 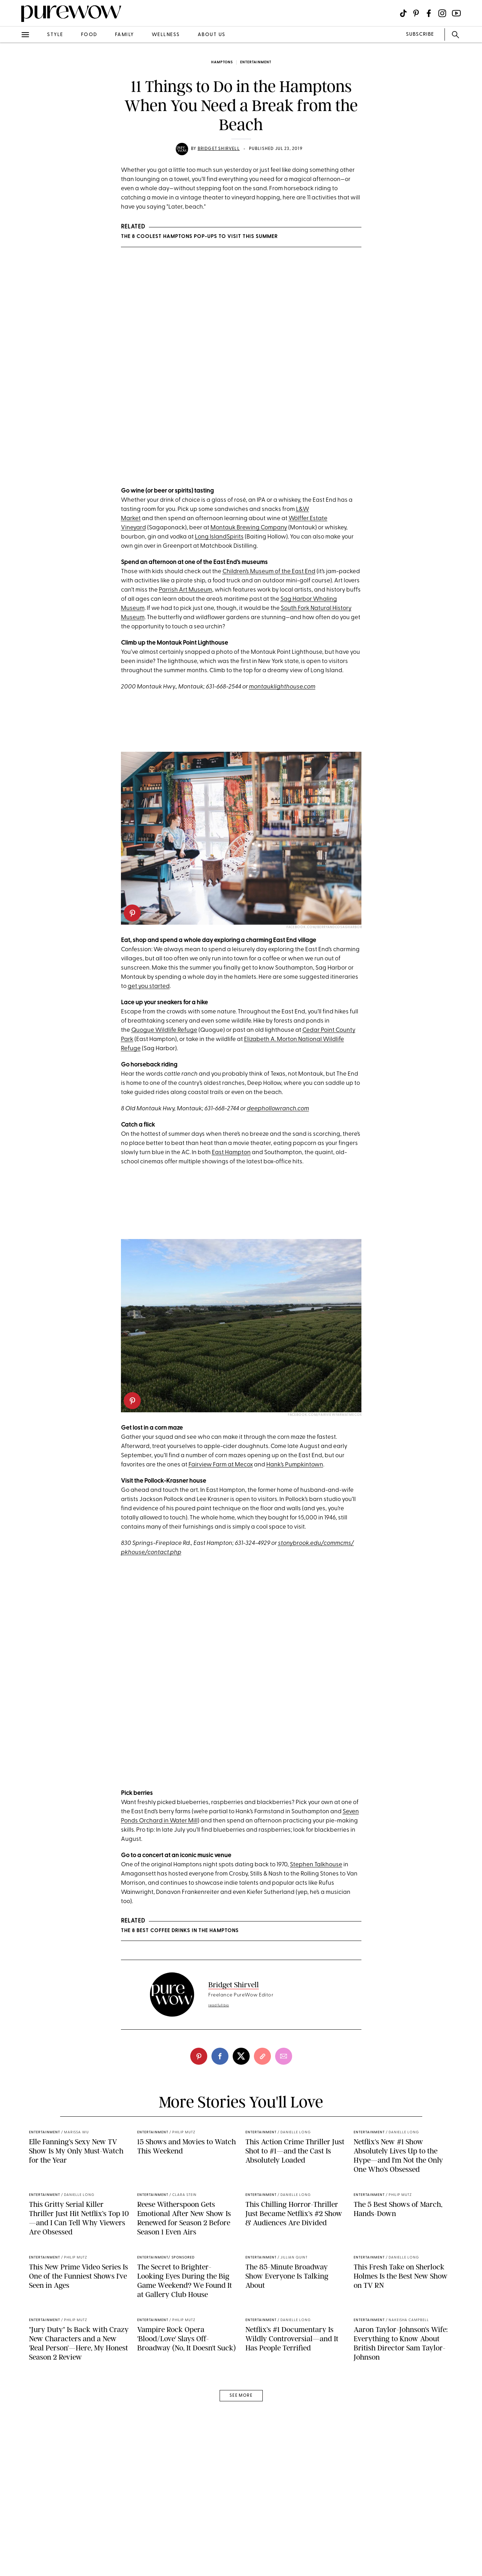 What do you see at coordinates (294, 1479) in the screenshot?
I see `Hank’s Pumpkintown` at bounding box center [294, 1479].